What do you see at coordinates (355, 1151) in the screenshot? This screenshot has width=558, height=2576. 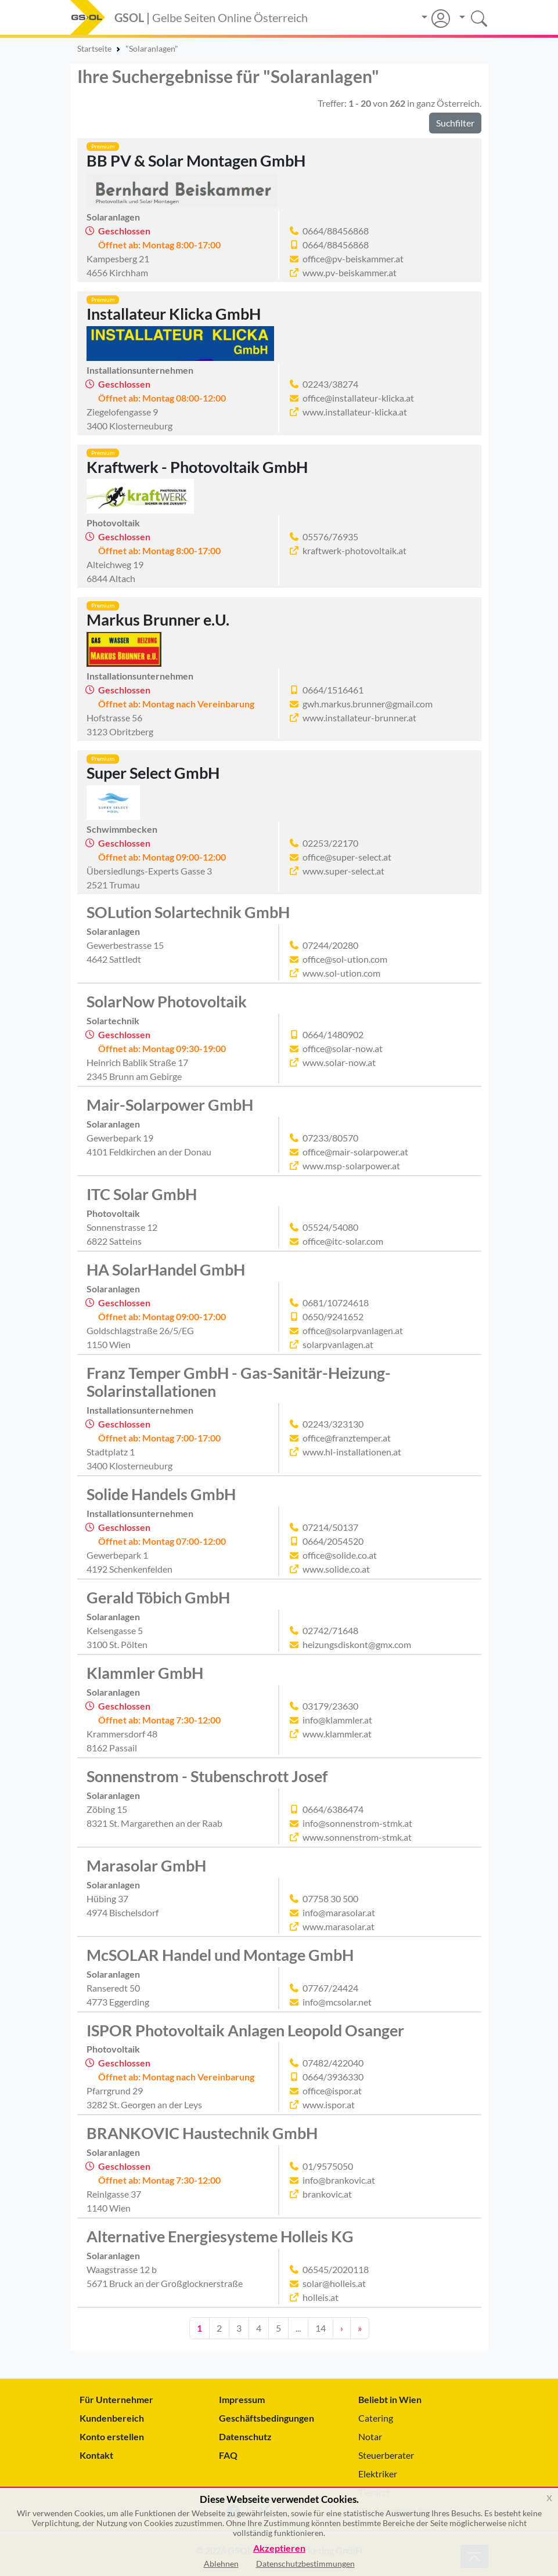 I see `office@mair-solarpower.at` at bounding box center [355, 1151].